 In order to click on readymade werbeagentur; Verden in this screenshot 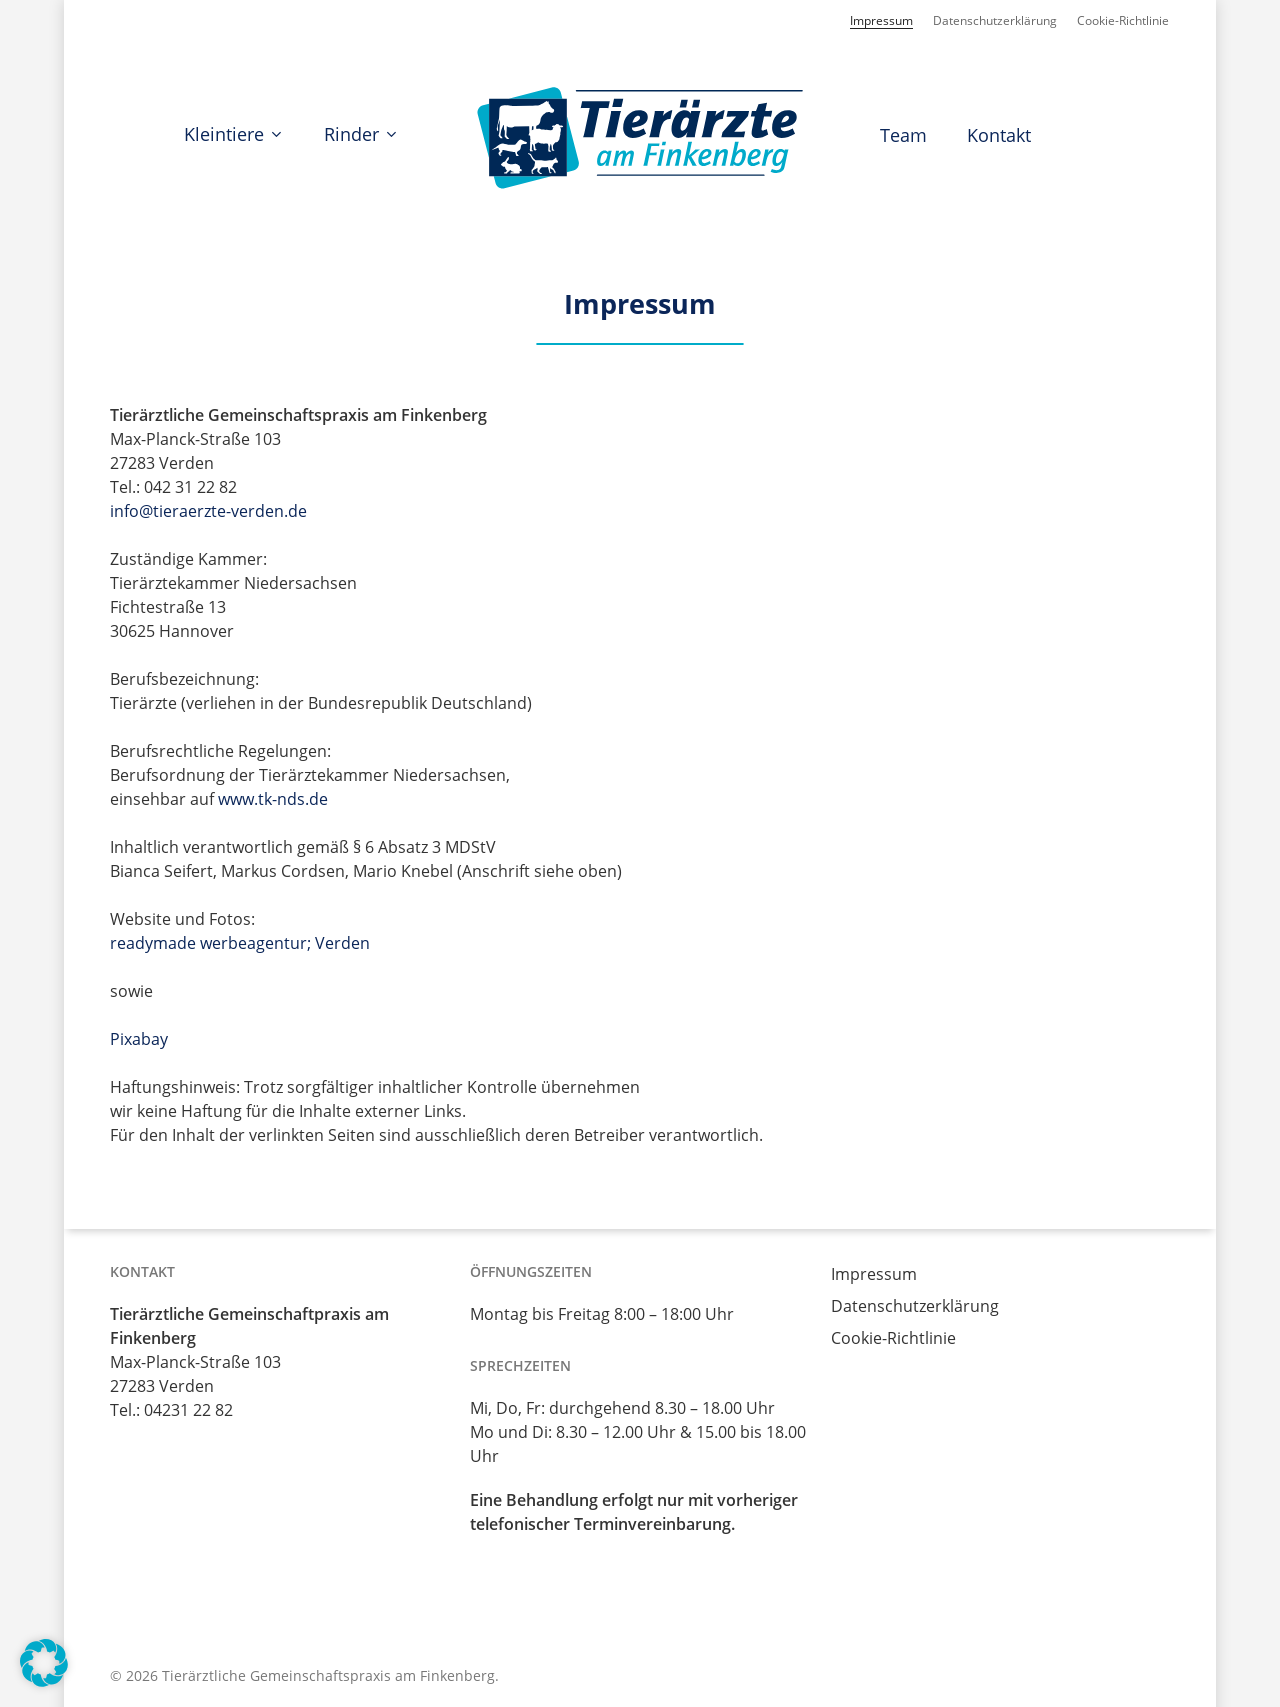, I will do `click(240, 943)`.